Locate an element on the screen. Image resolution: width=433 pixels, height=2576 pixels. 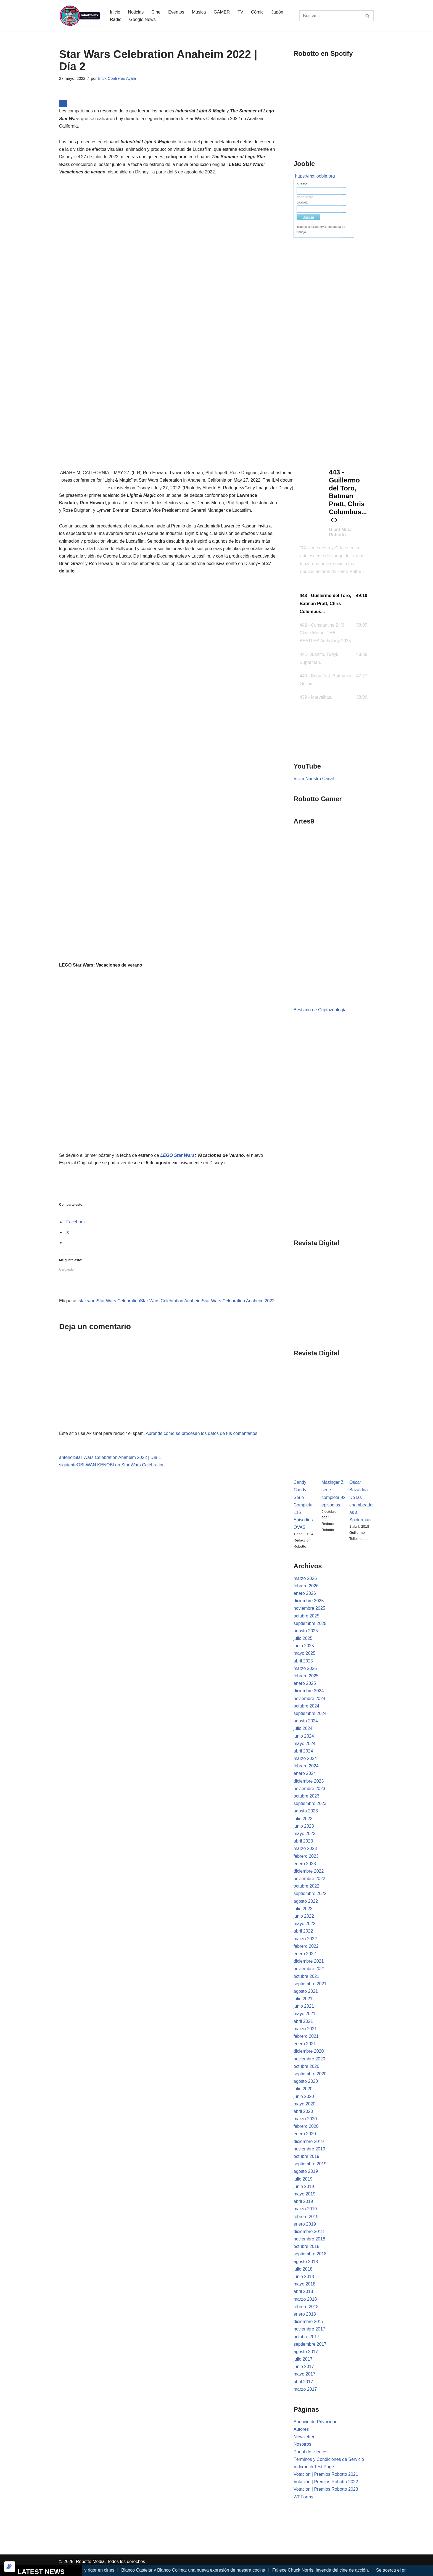
Cine is located at coordinates (155, 12).